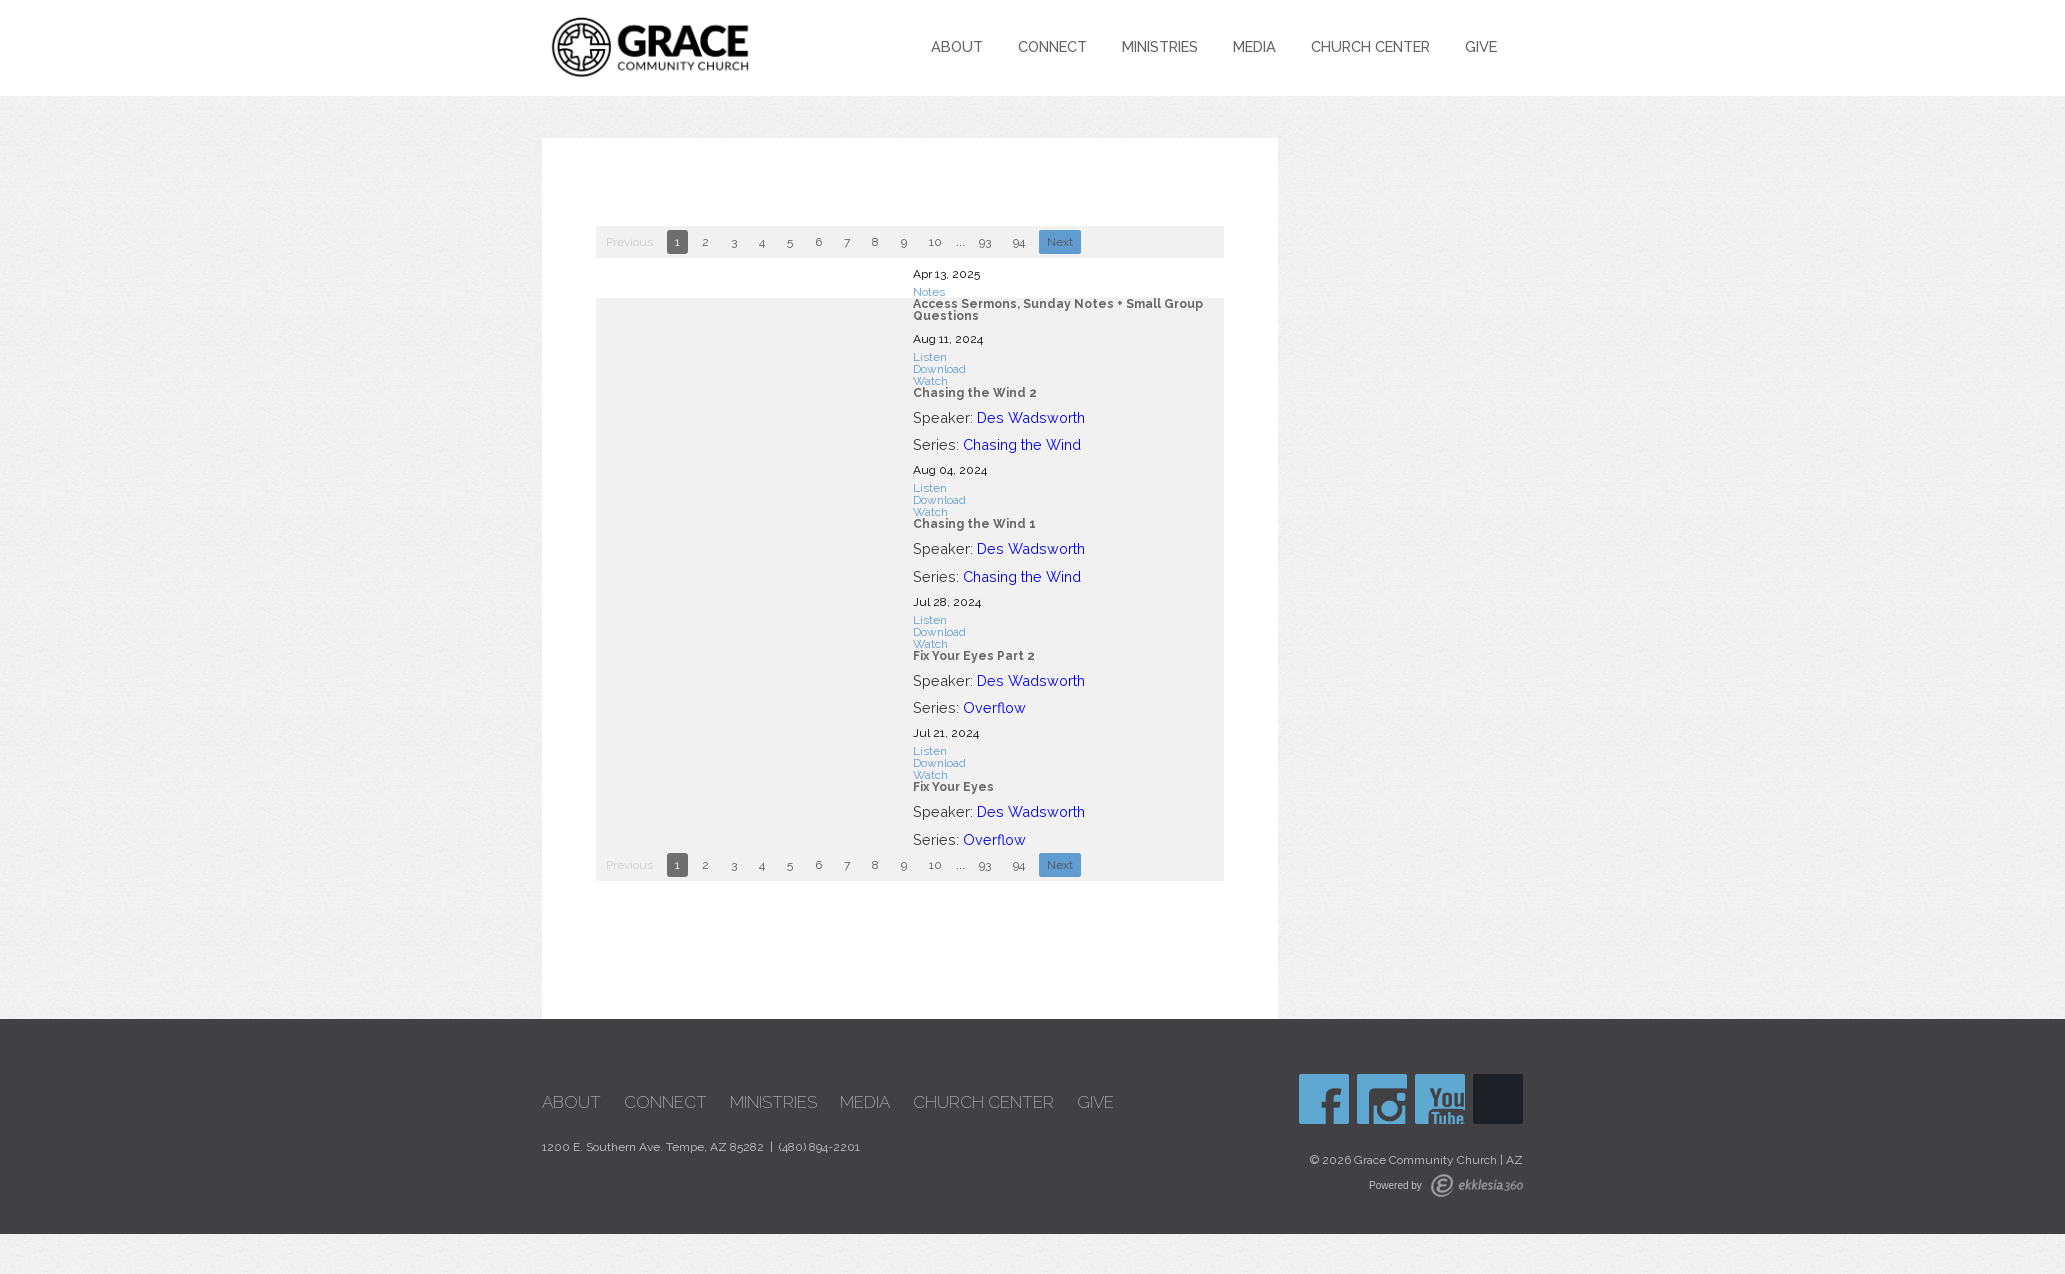 The image size is (2065, 1274). I want to click on 94, so click(1019, 242).